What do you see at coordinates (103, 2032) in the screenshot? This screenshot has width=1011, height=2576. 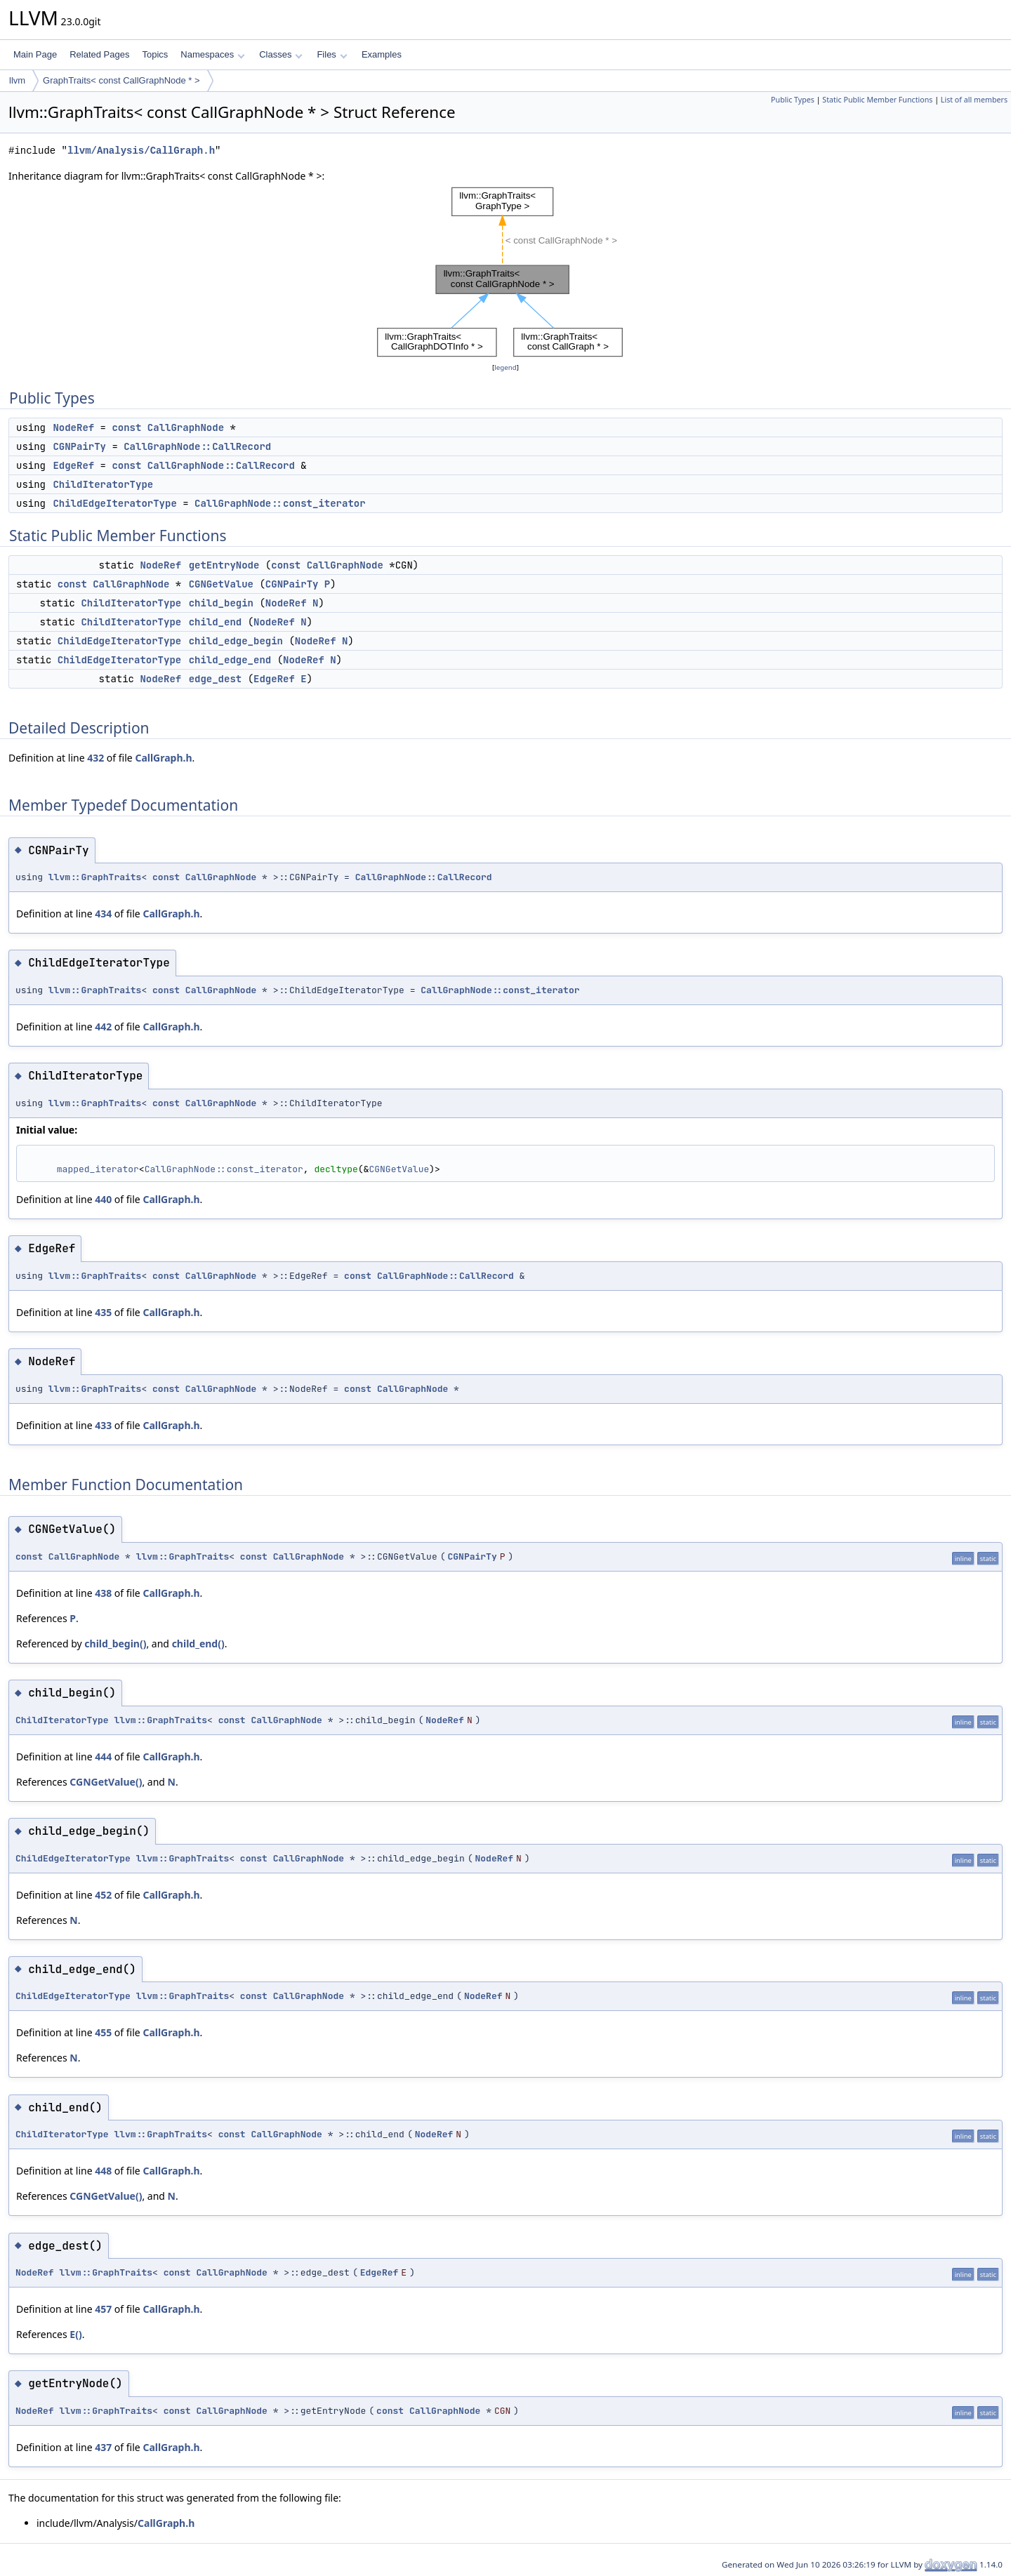 I see `455` at bounding box center [103, 2032].